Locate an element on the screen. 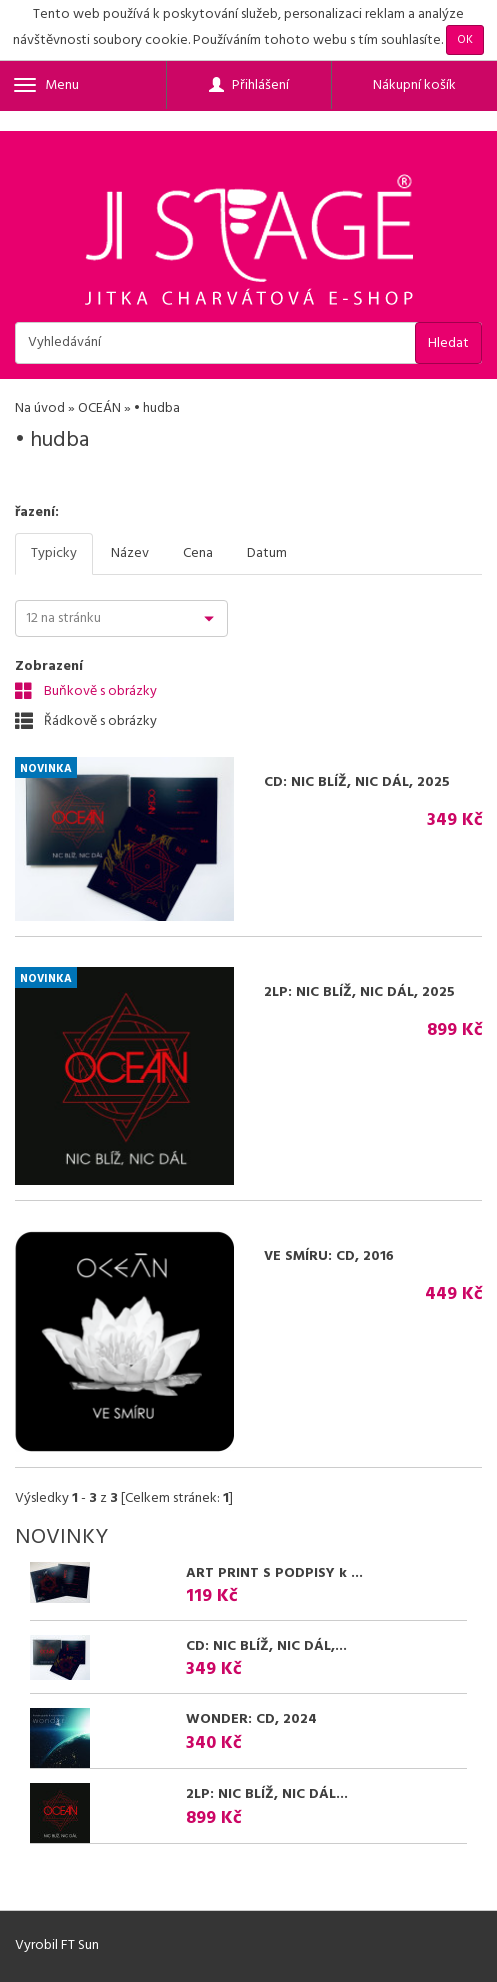  Název is located at coordinates (130, 553).